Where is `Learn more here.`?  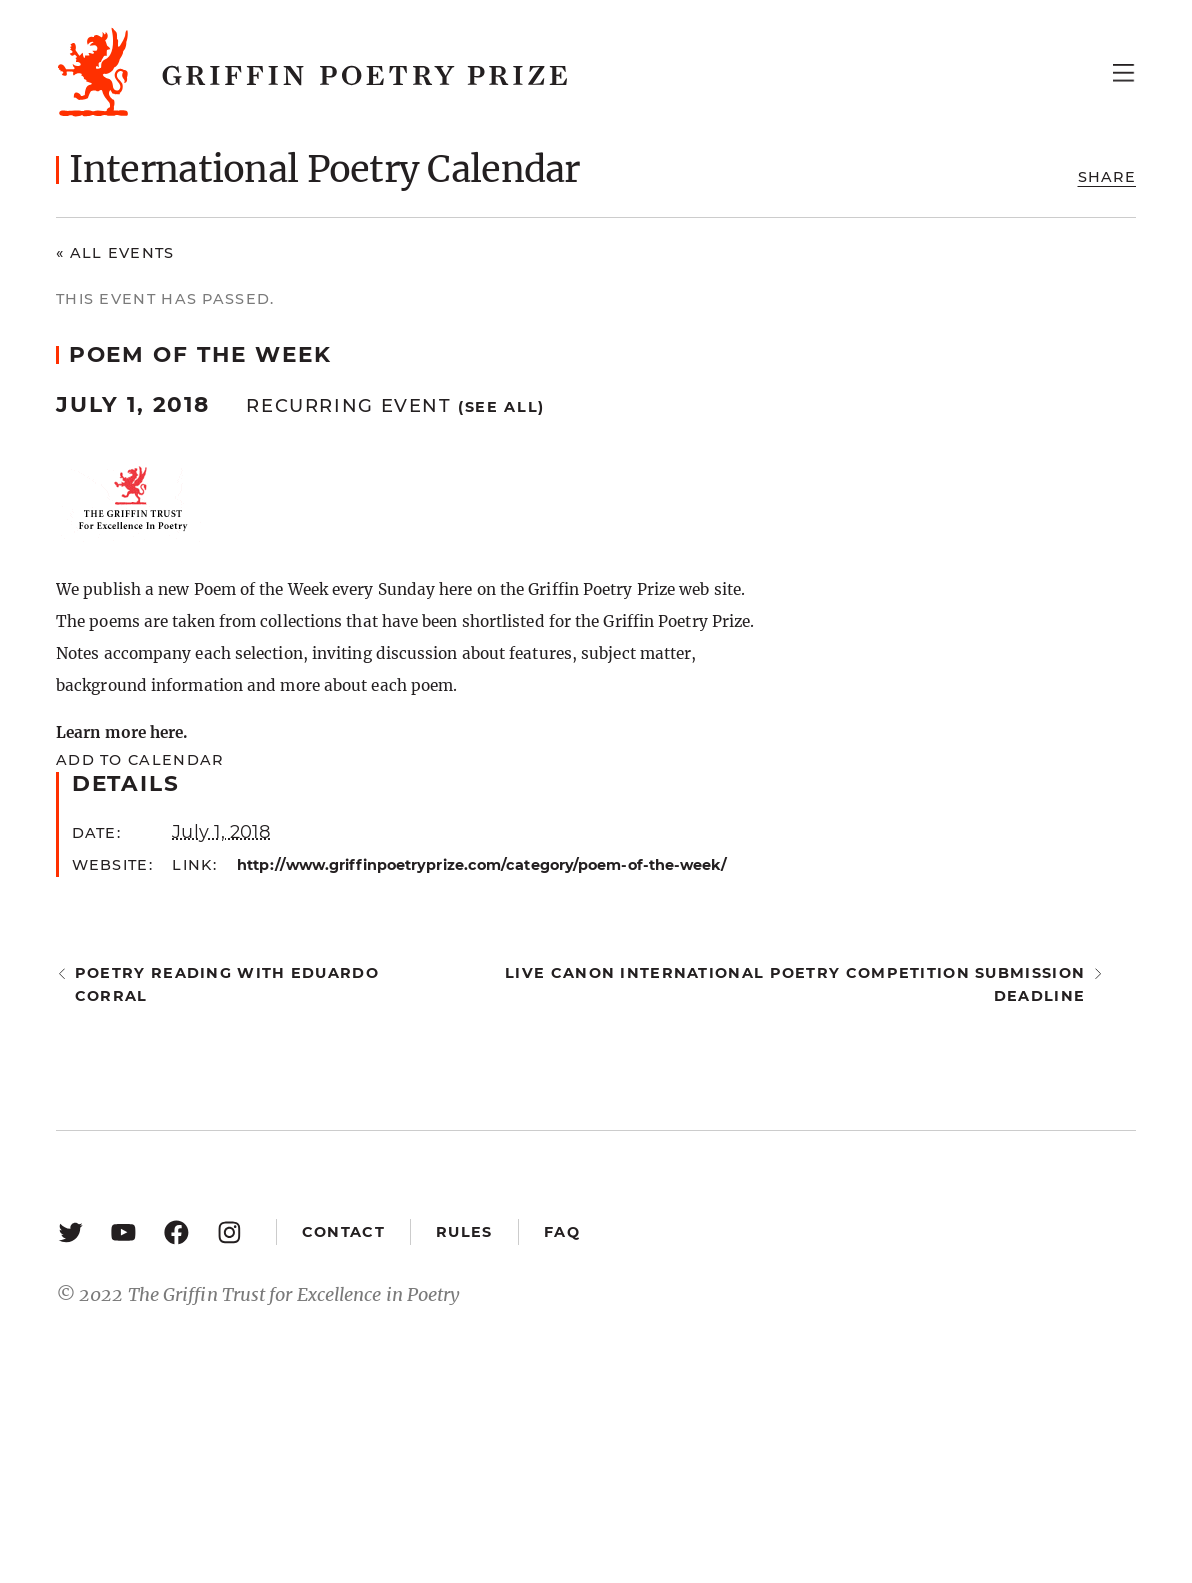 Learn more here. is located at coordinates (121, 732).